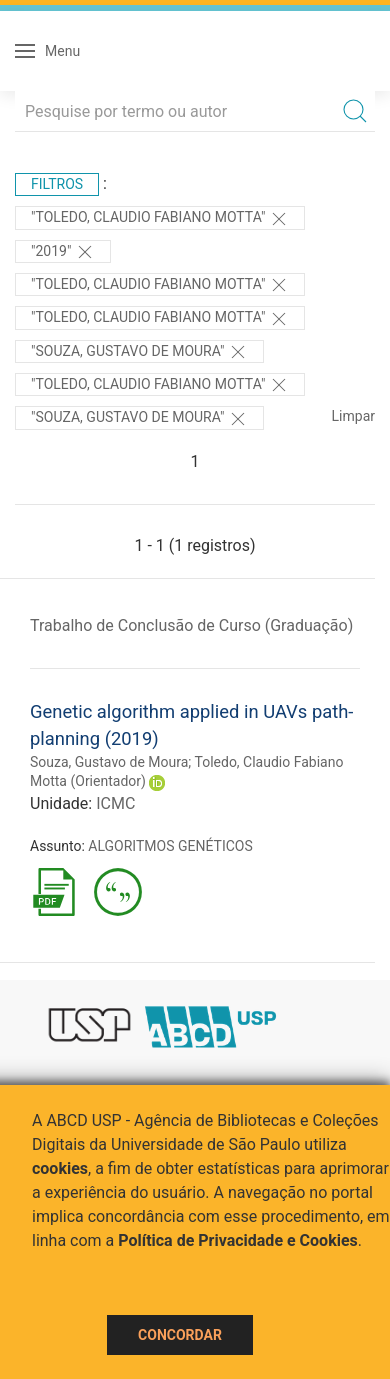 This screenshot has height=1379, width=390. What do you see at coordinates (170, 846) in the screenshot?
I see `ALGORITMOS GENÉTICOS` at bounding box center [170, 846].